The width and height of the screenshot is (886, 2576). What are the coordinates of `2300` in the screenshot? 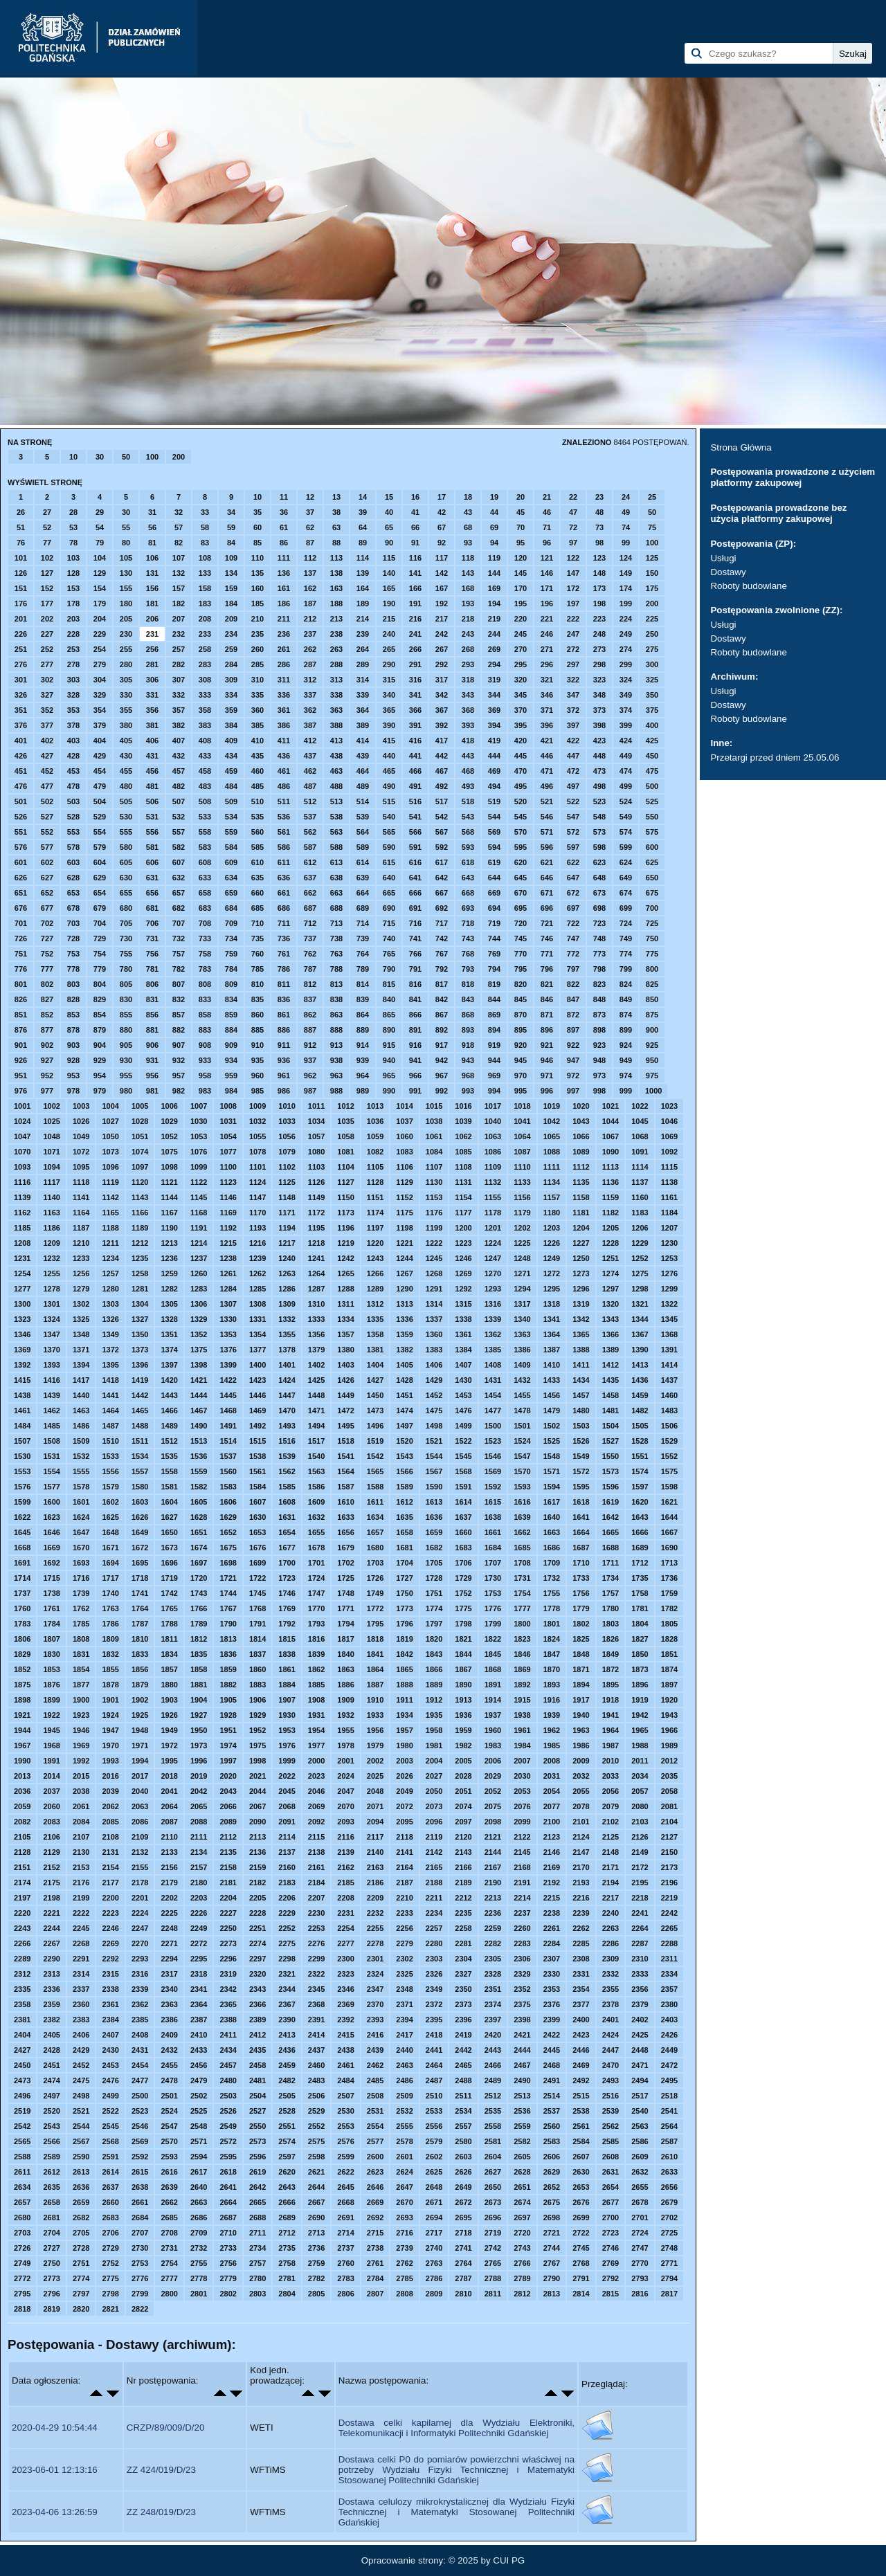 It's located at (345, 1958).